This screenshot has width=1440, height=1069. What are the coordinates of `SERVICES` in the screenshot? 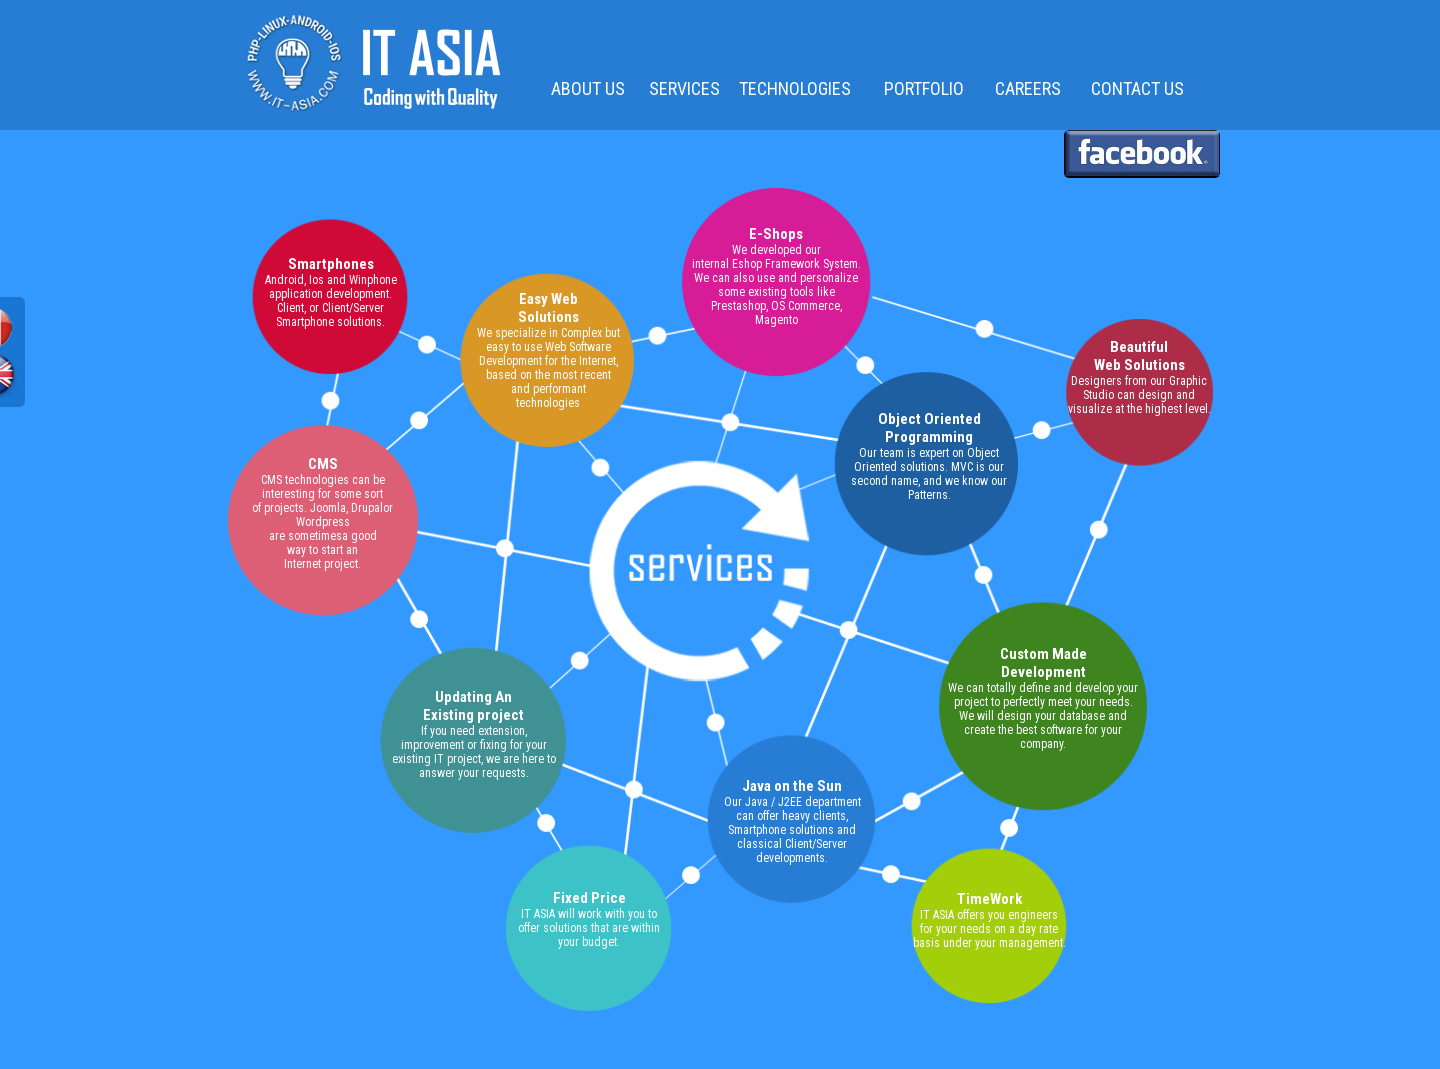 It's located at (680, 88).